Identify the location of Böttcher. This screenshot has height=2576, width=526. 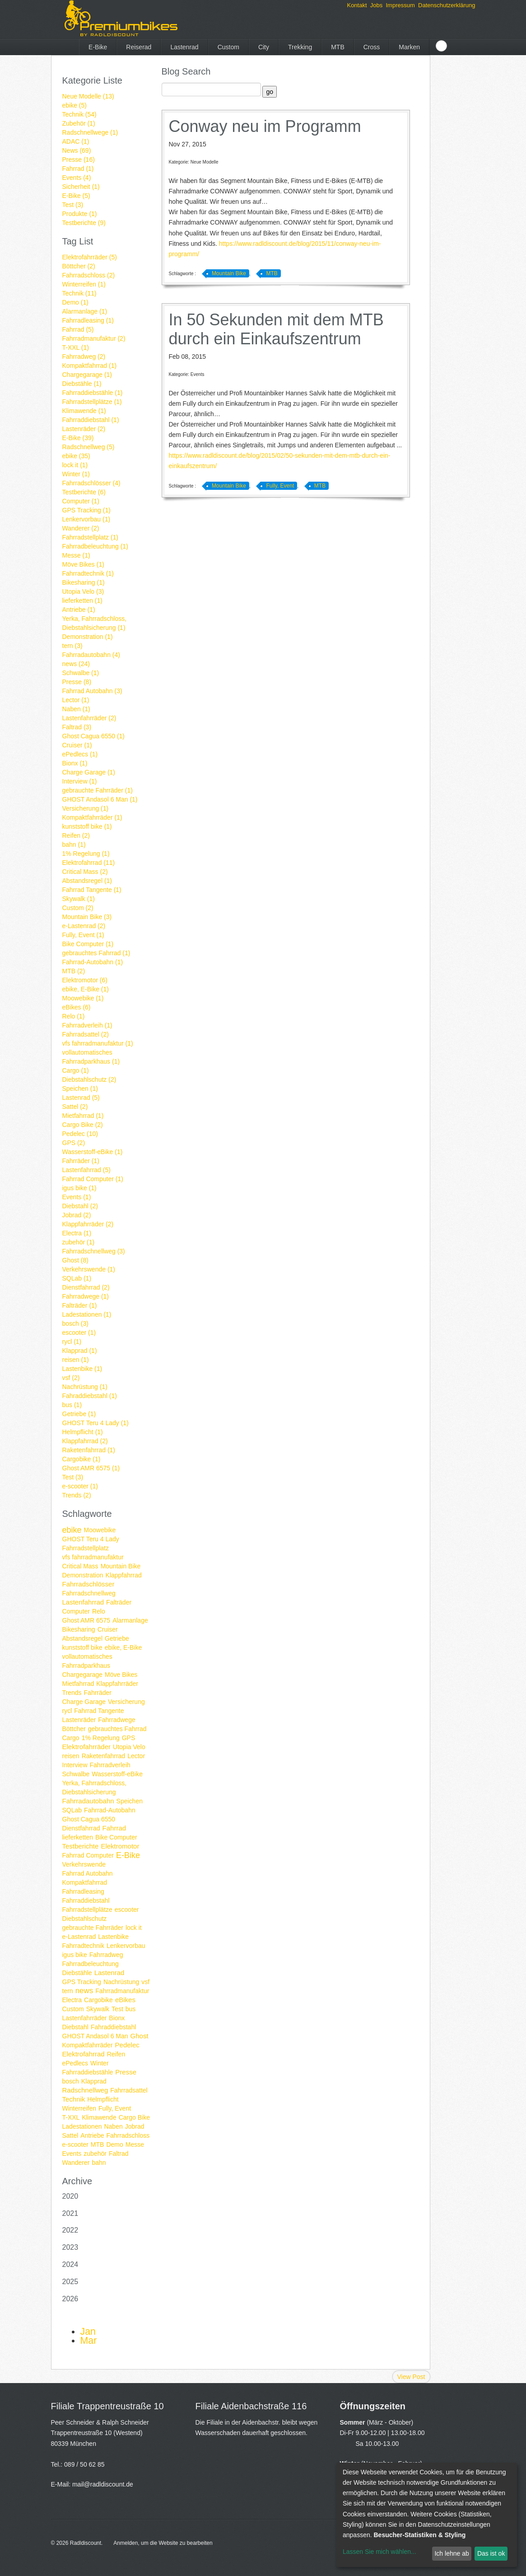
(74, 1728).